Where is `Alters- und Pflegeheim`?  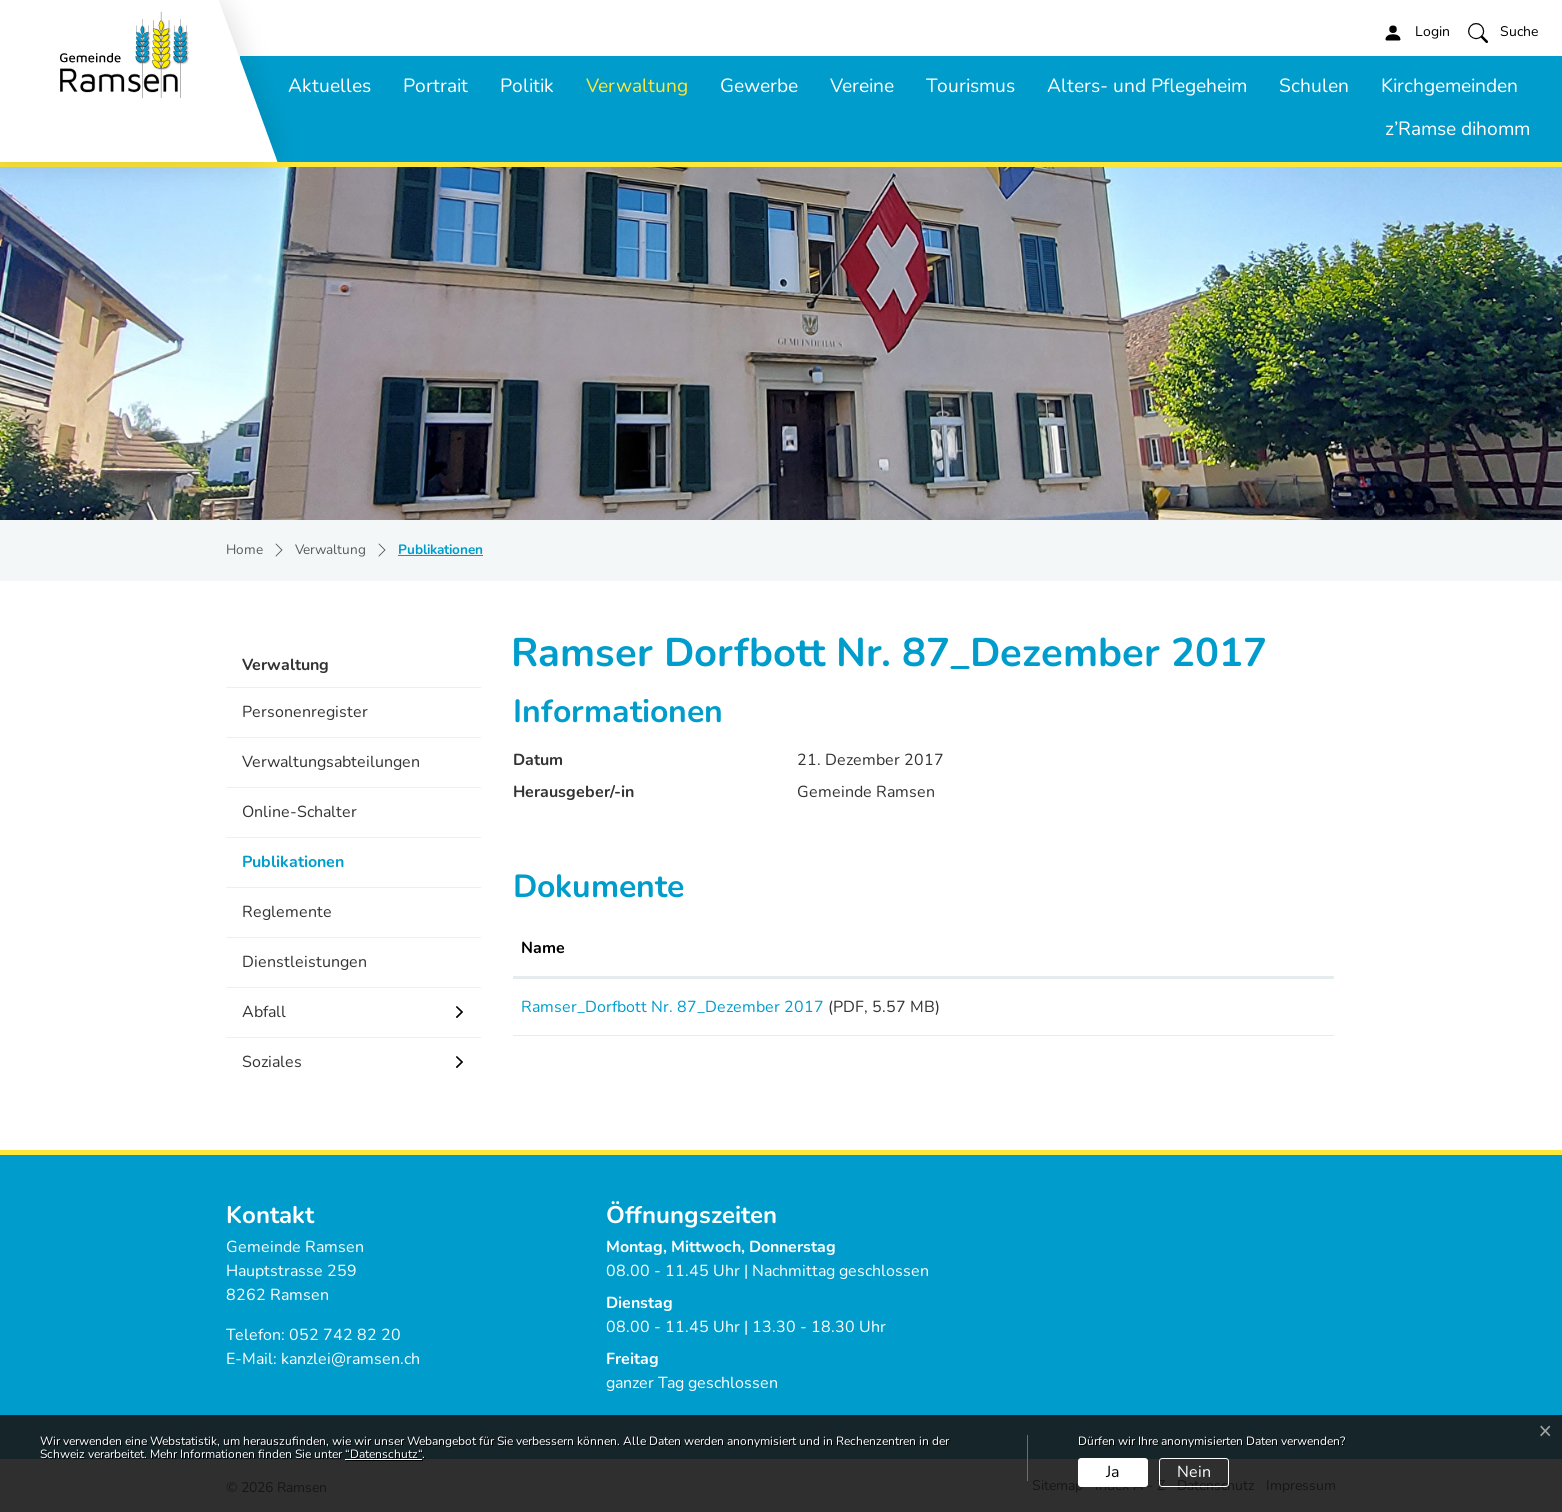
Alters- und Pflegeheim is located at coordinates (1147, 86).